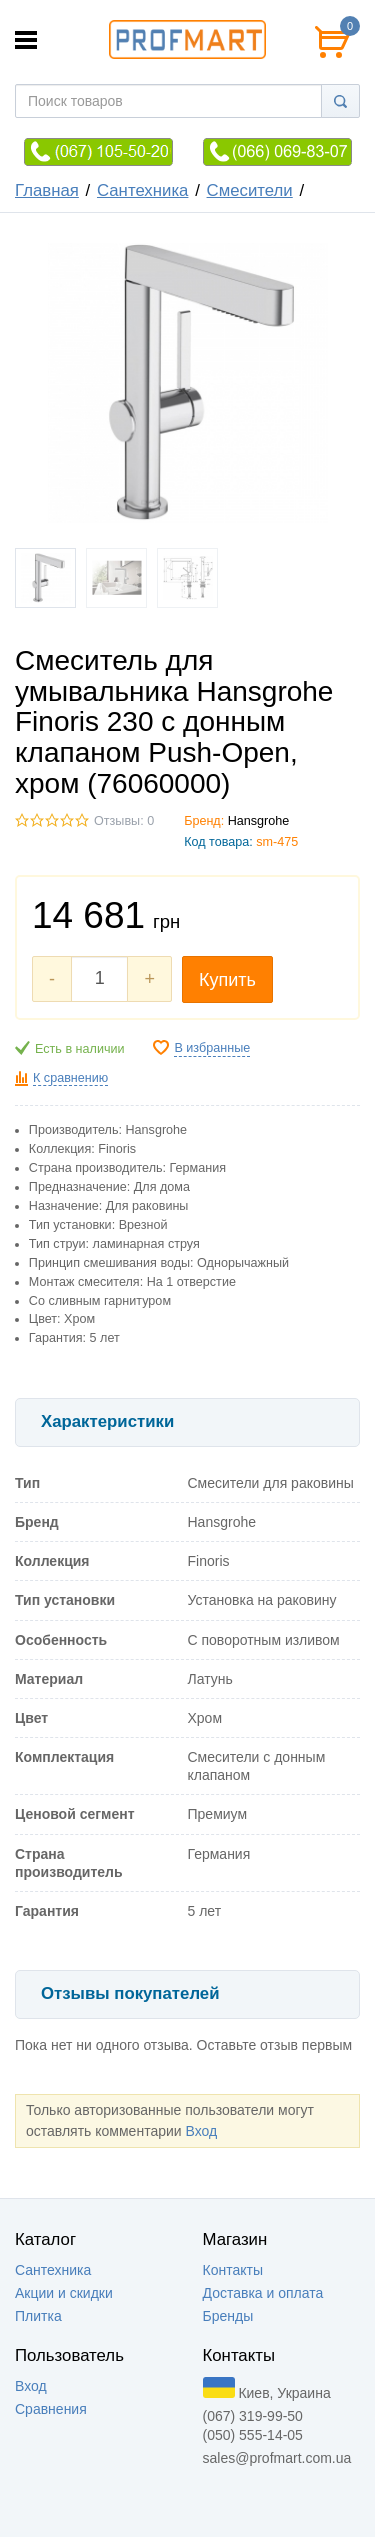 This screenshot has width=375, height=2537. What do you see at coordinates (70, 1078) in the screenshot?
I see `К сравнению` at bounding box center [70, 1078].